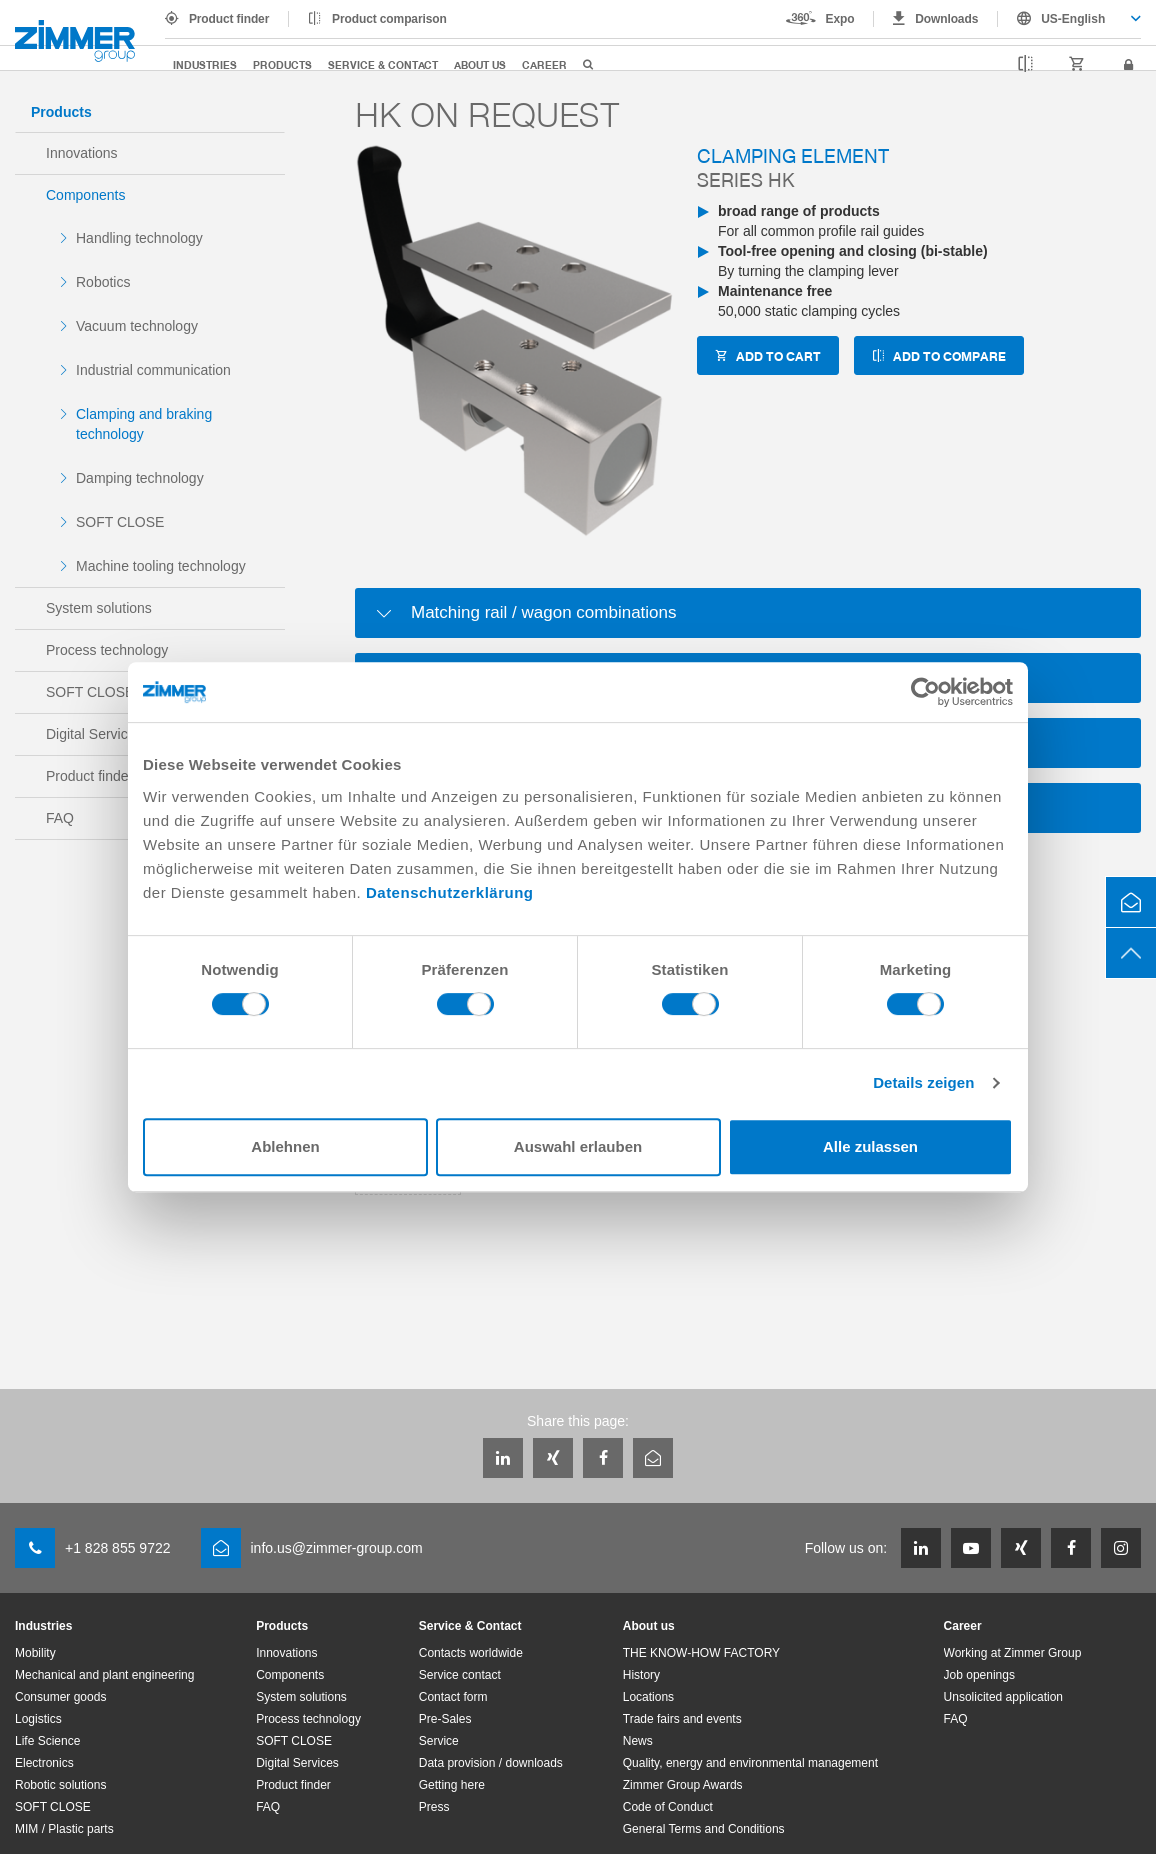 The image size is (1156, 1854). I want to click on THE KNOW-HOW FACTORY, so click(701, 1653).